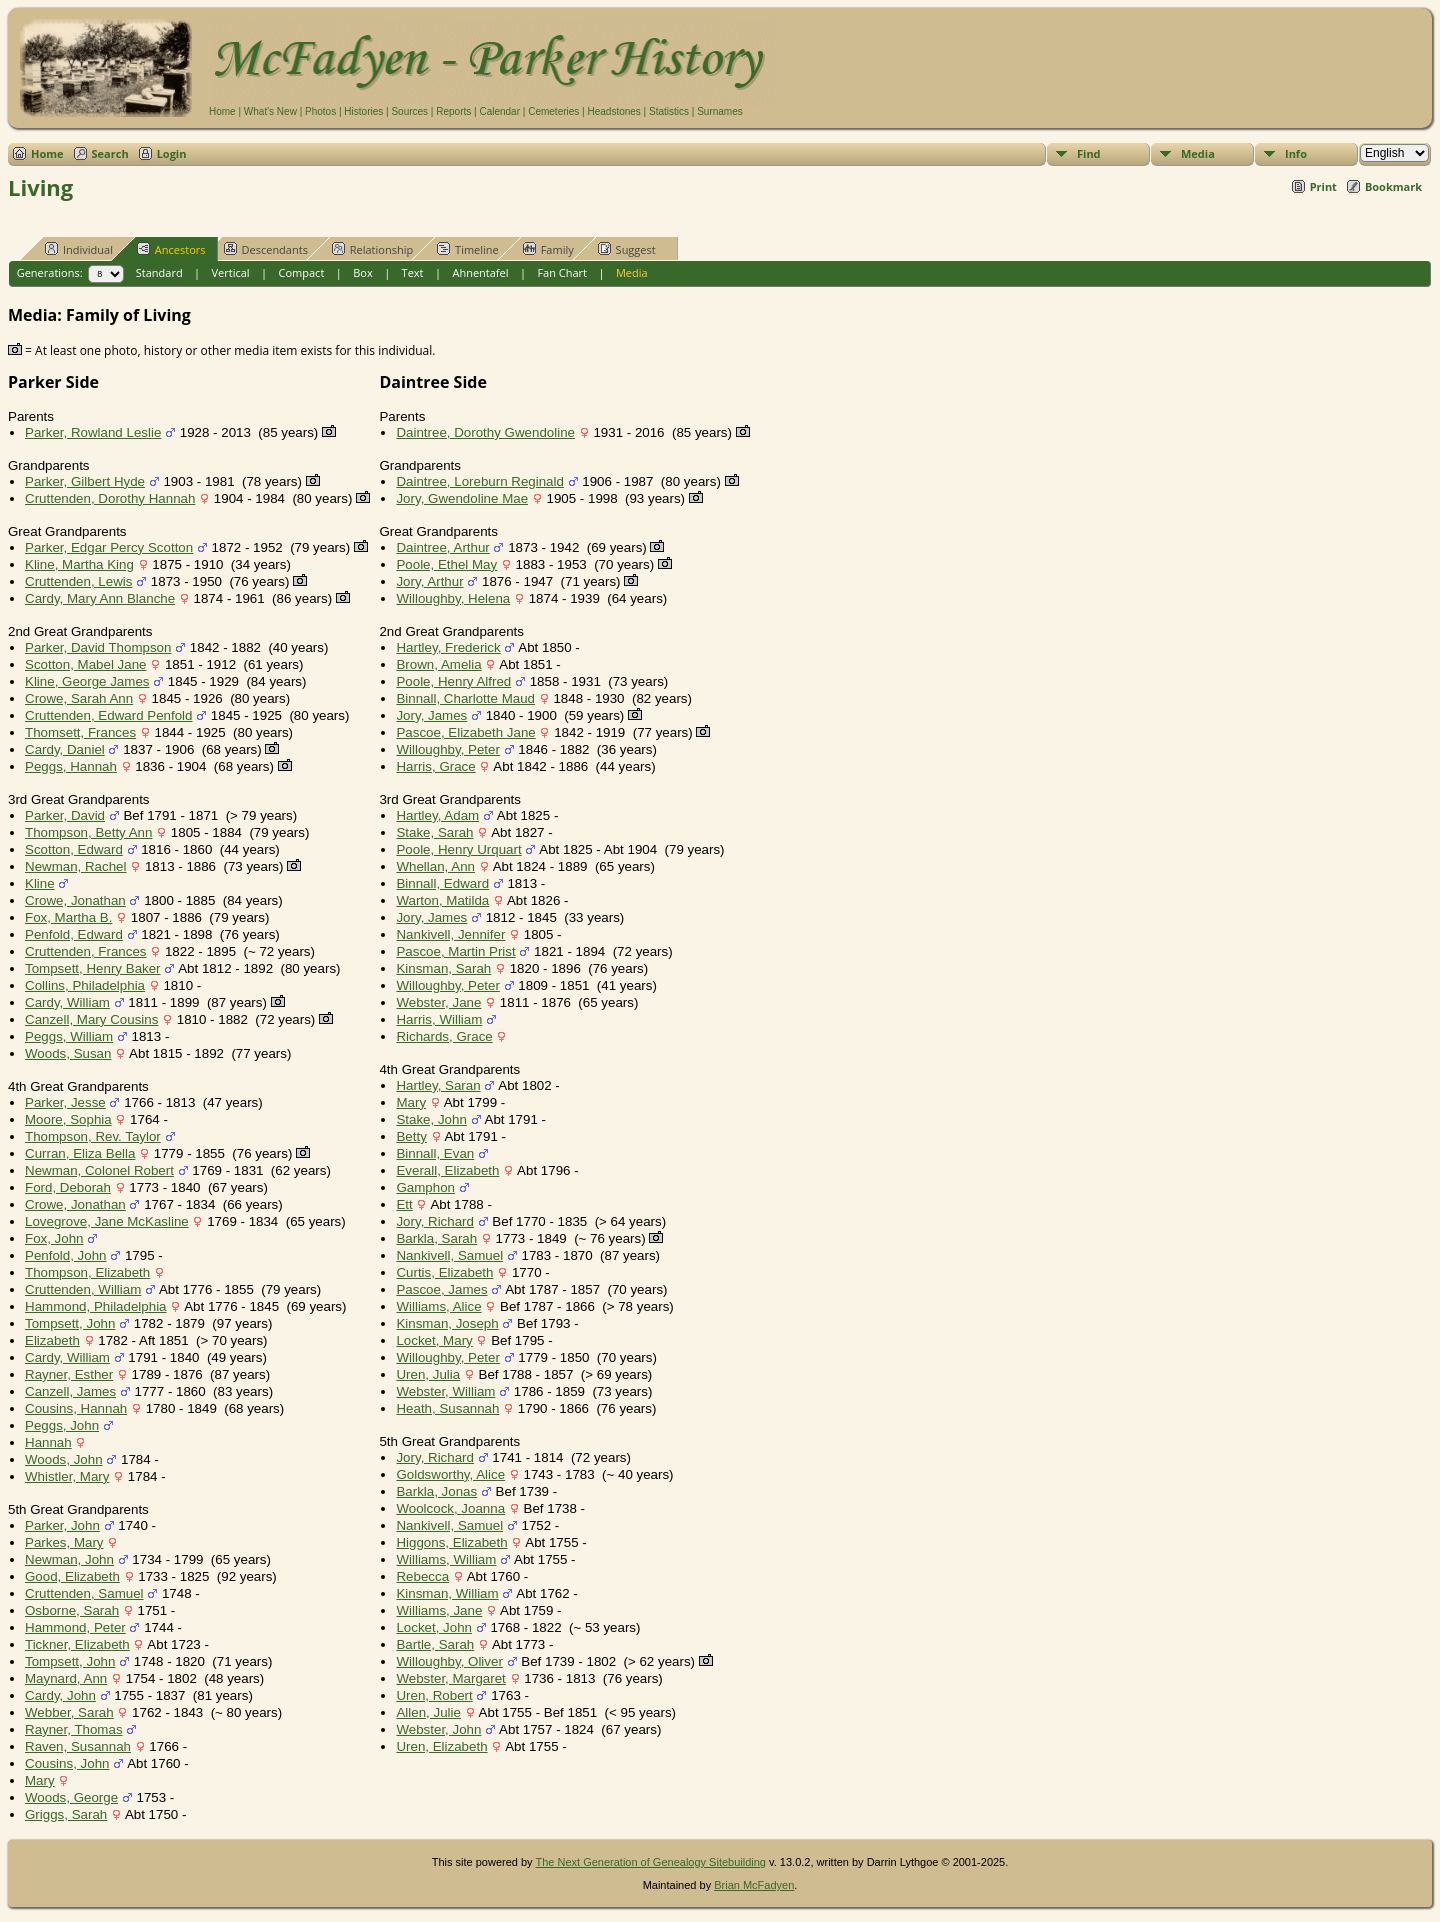 This screenshot has width=1440, height=1922. I want to click on Parker, Jesse, so click(65, 1102).